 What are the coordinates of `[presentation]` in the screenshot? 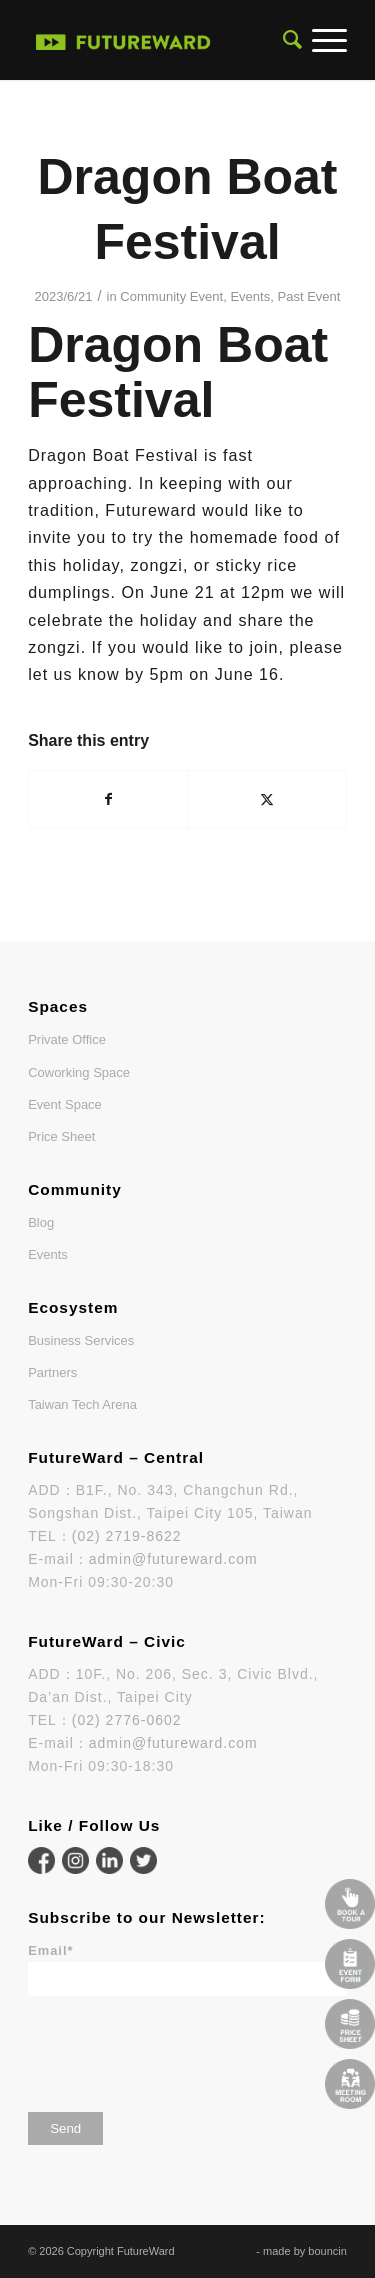 It's located at (180, 2047).